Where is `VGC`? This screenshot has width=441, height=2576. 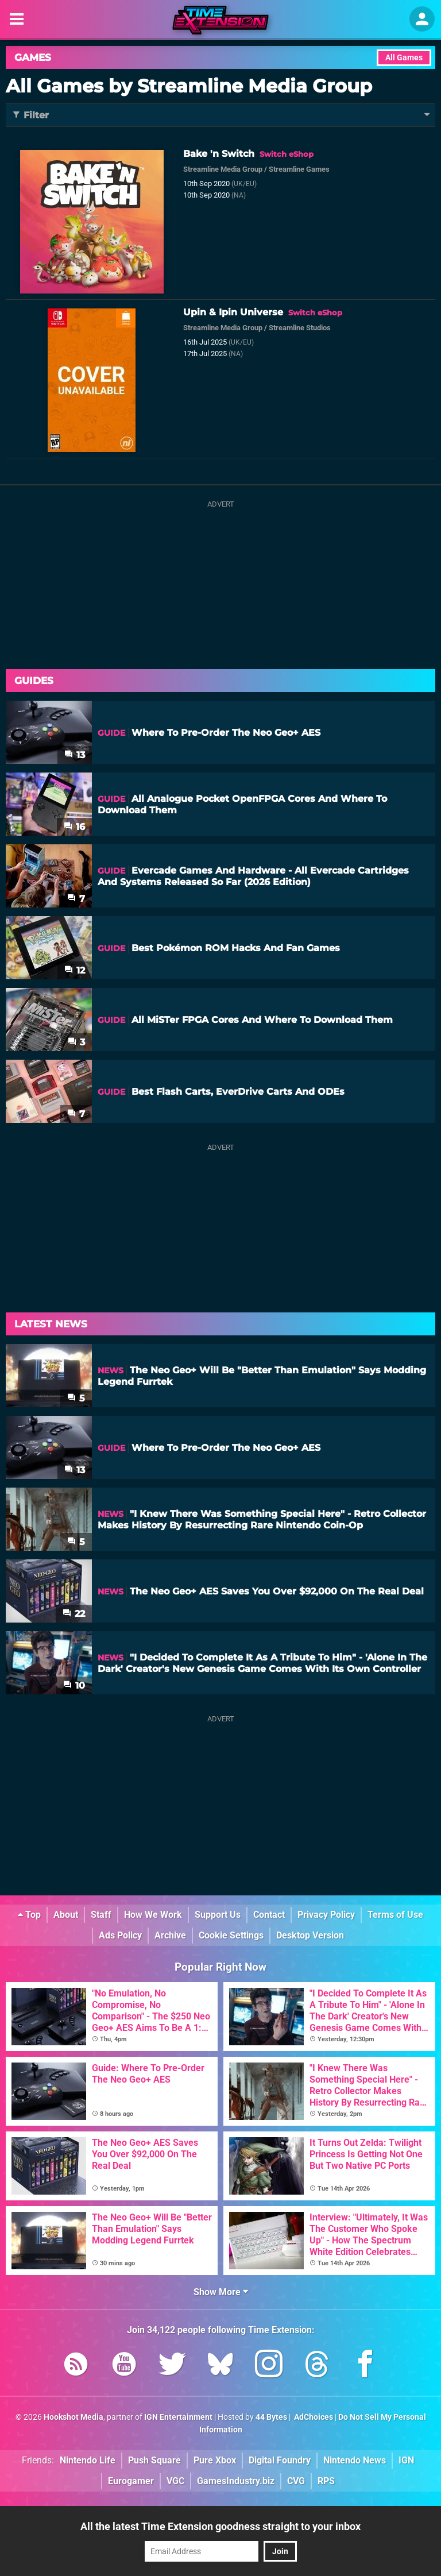 VGC is located at coordinates (175, 2480).